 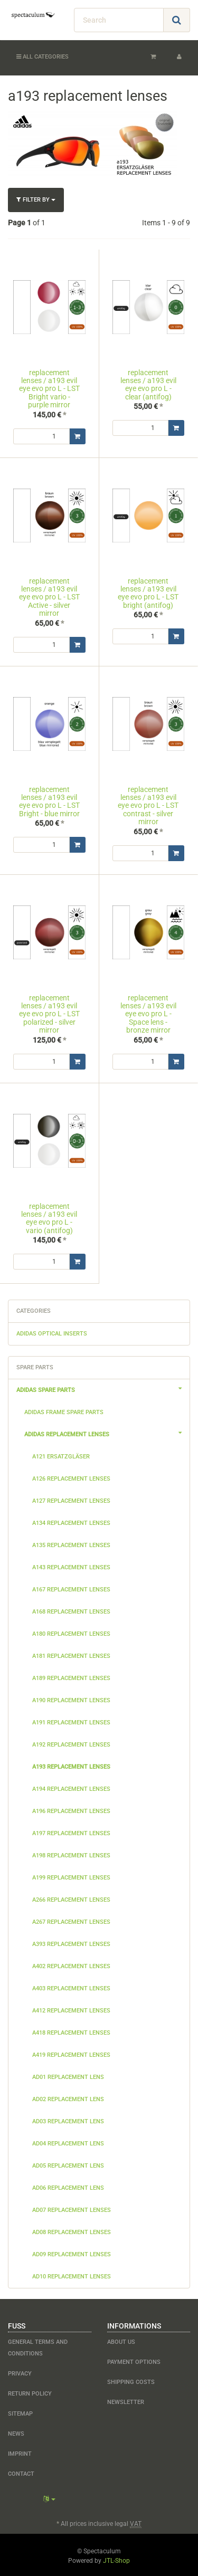 What do you see at coordinates (71, 1787) in the screenshot?
I see `a194 replacement lenses` at bounding box center [71, 1787].